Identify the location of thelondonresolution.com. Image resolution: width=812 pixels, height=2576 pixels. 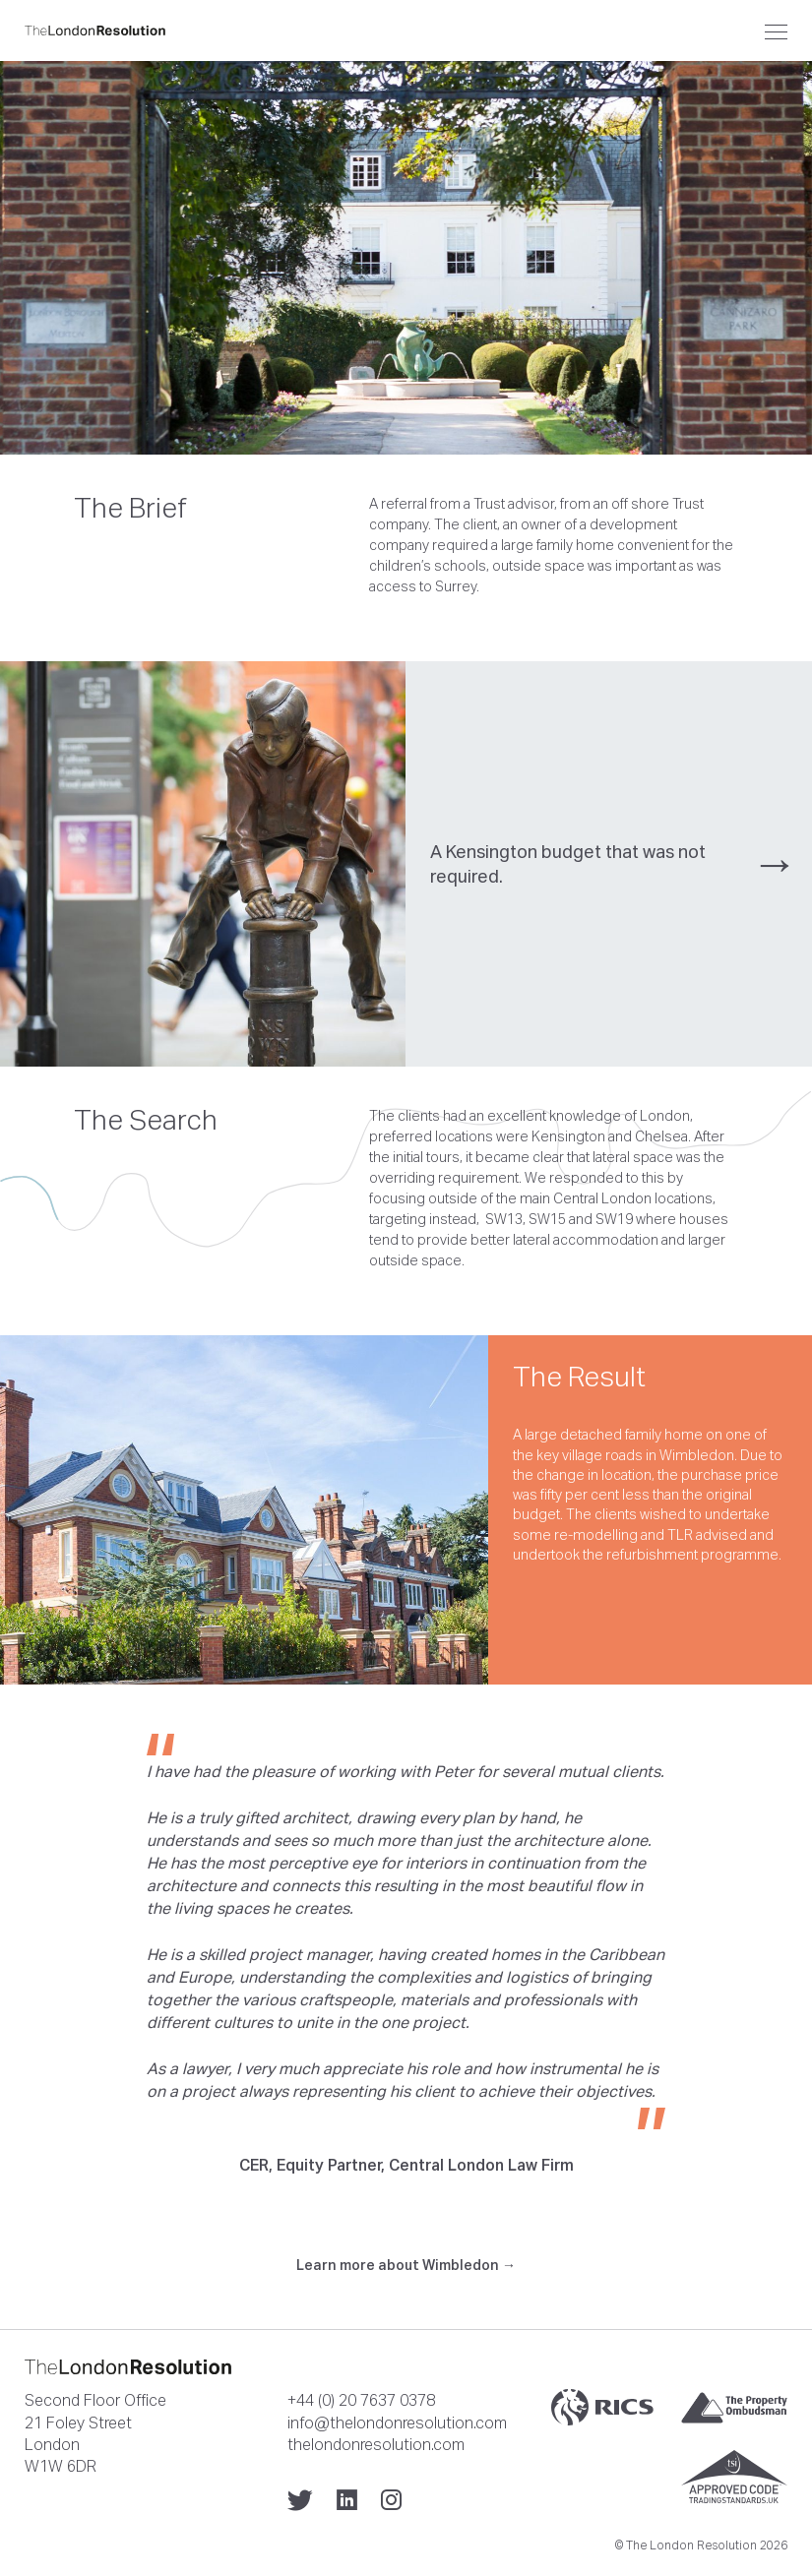
(376, 2444).